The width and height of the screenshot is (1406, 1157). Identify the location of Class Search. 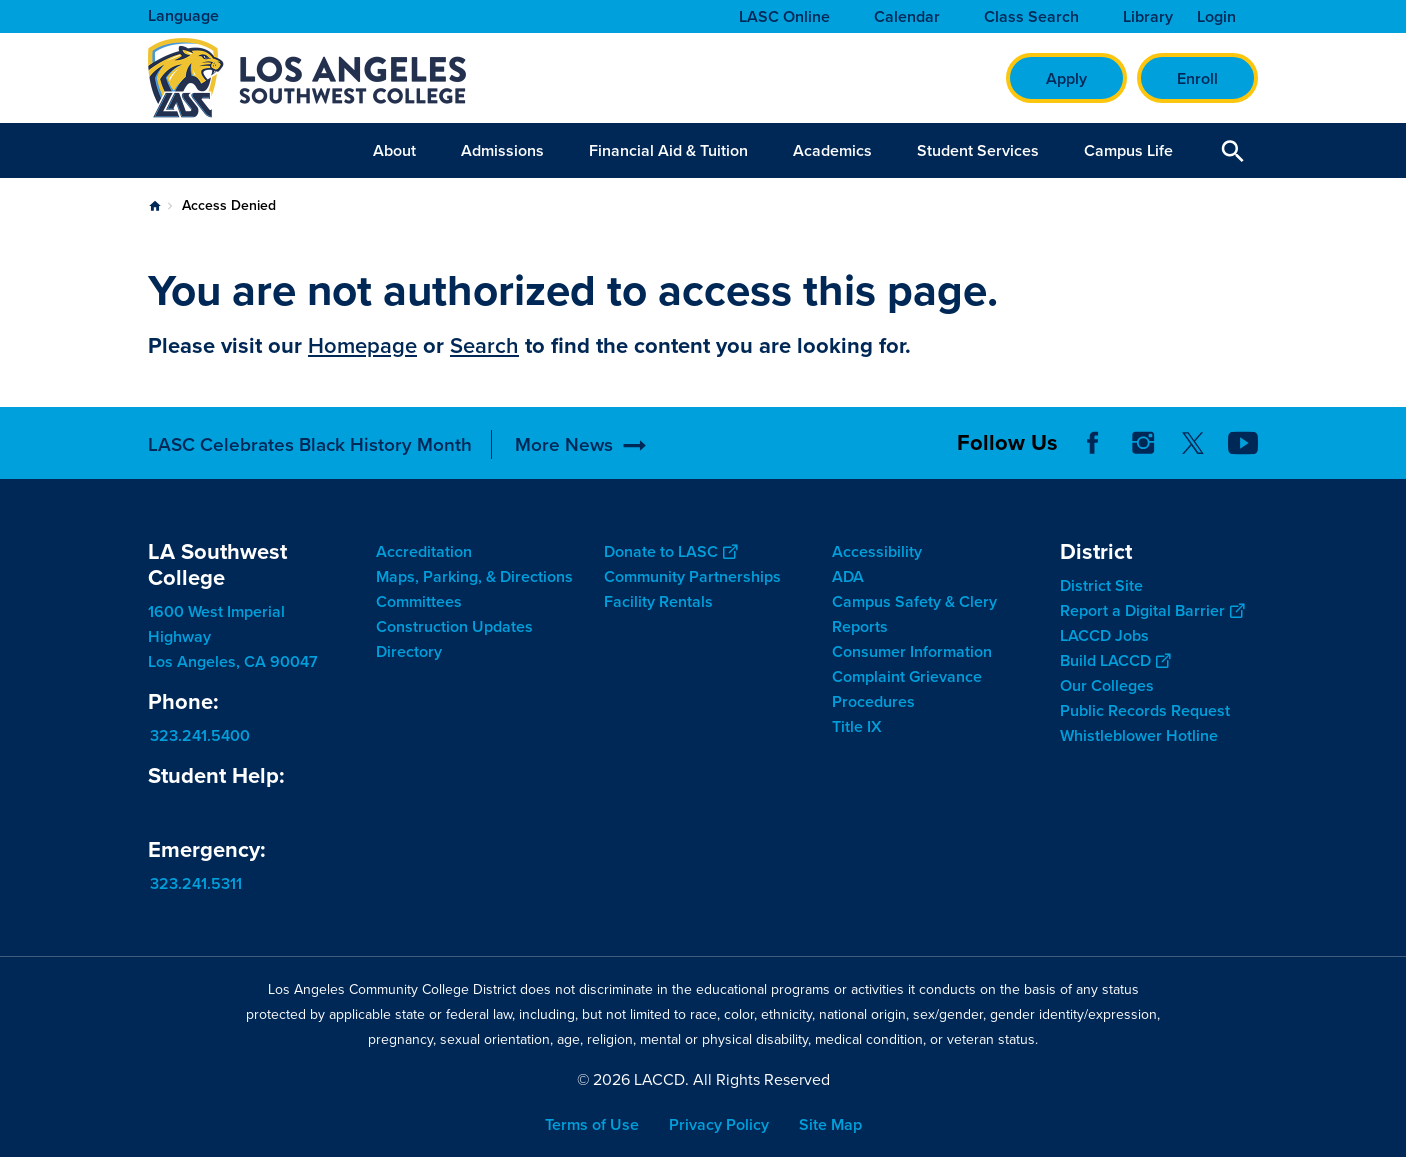
(1031, 17).